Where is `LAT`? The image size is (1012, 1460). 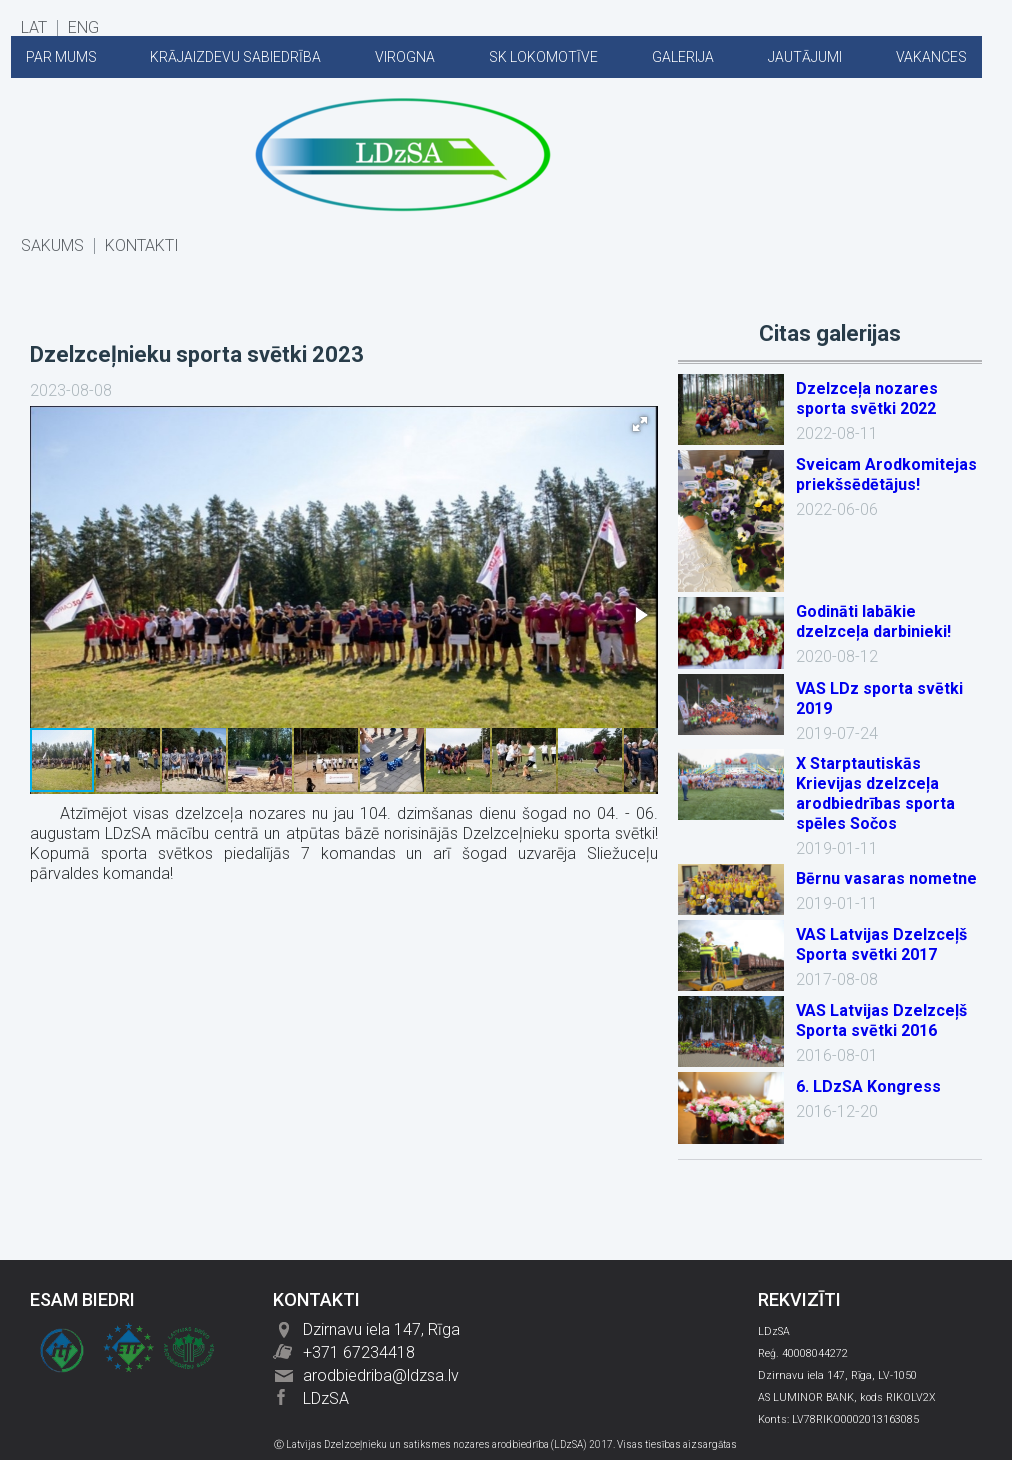
LAT is located at coordinates (34, 28).